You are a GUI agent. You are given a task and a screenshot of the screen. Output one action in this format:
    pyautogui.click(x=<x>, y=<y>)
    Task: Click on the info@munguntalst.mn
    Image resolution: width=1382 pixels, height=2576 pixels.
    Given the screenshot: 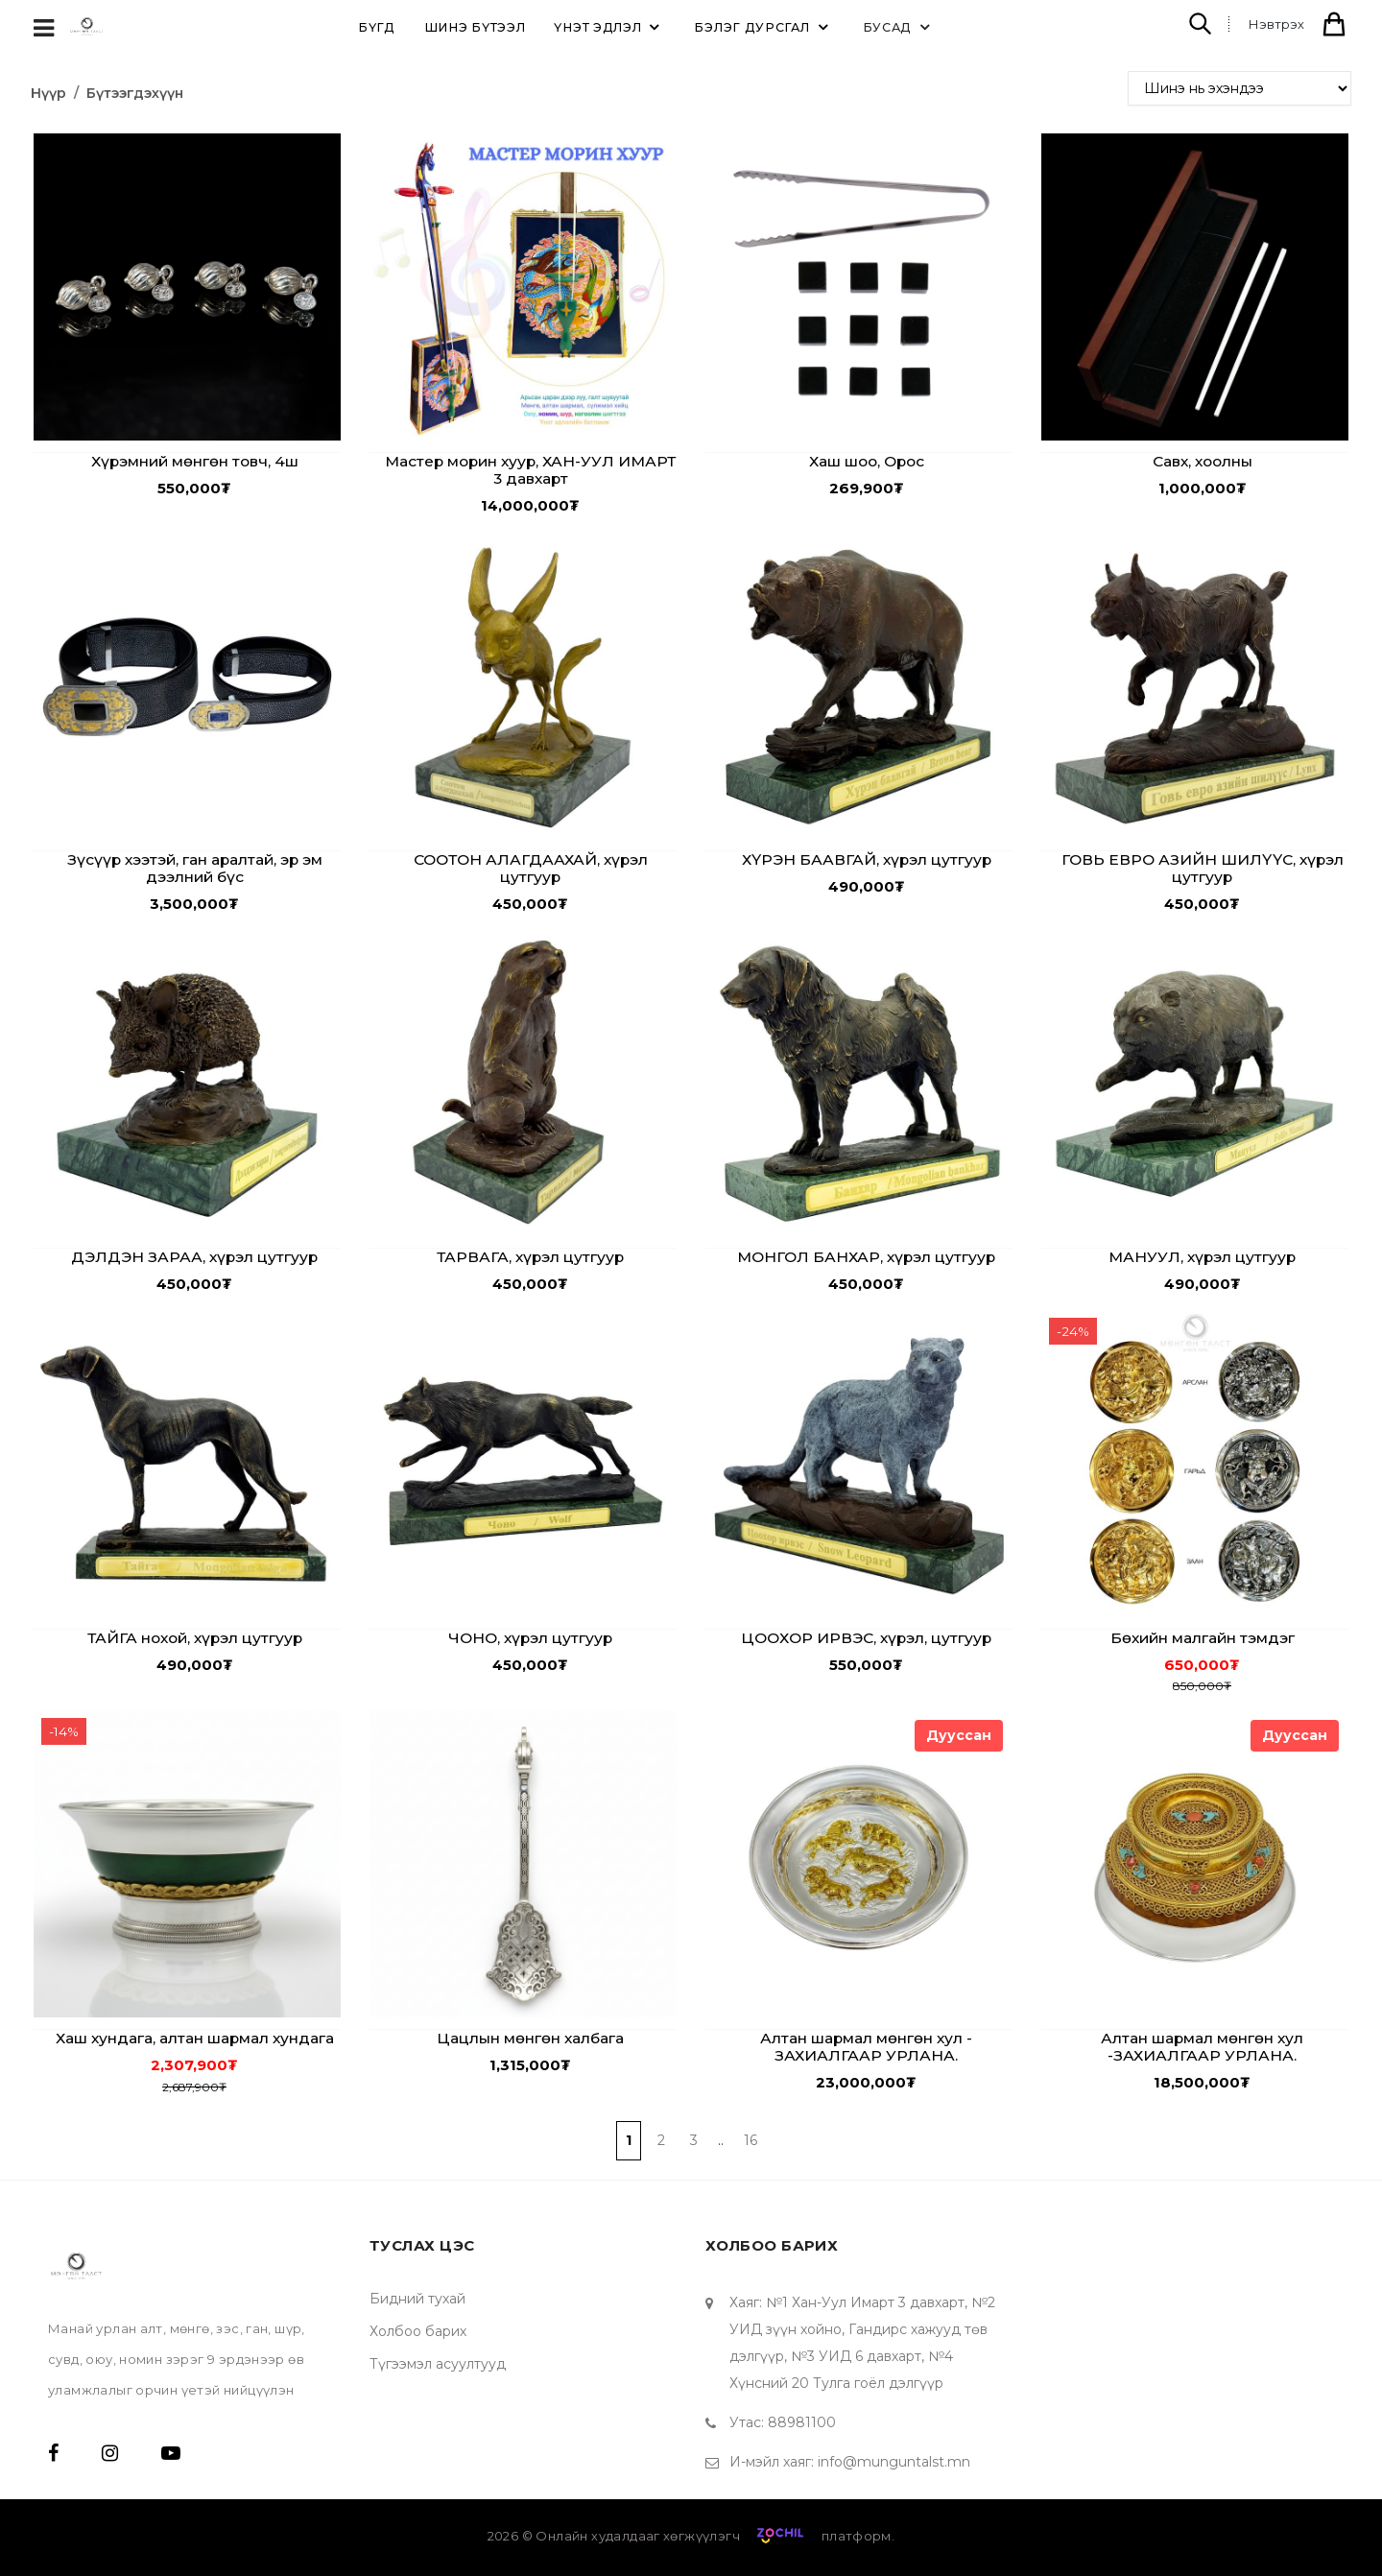 What is the action you would take?
    pyautogui.click(x=894, y=2461)
    